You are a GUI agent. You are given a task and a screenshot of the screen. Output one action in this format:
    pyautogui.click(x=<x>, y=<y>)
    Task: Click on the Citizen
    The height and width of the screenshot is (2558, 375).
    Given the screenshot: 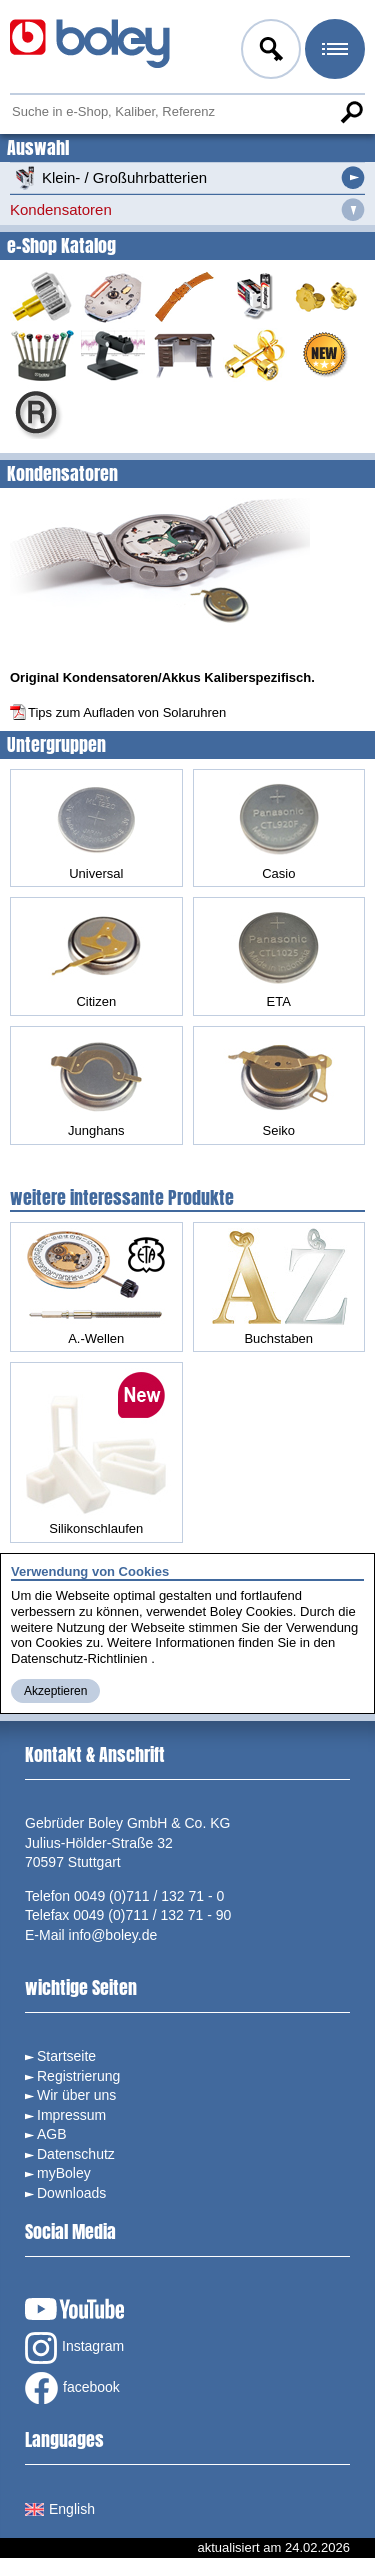 What is the action you would take?
    pyautogui.click(x=96, y=956)
    